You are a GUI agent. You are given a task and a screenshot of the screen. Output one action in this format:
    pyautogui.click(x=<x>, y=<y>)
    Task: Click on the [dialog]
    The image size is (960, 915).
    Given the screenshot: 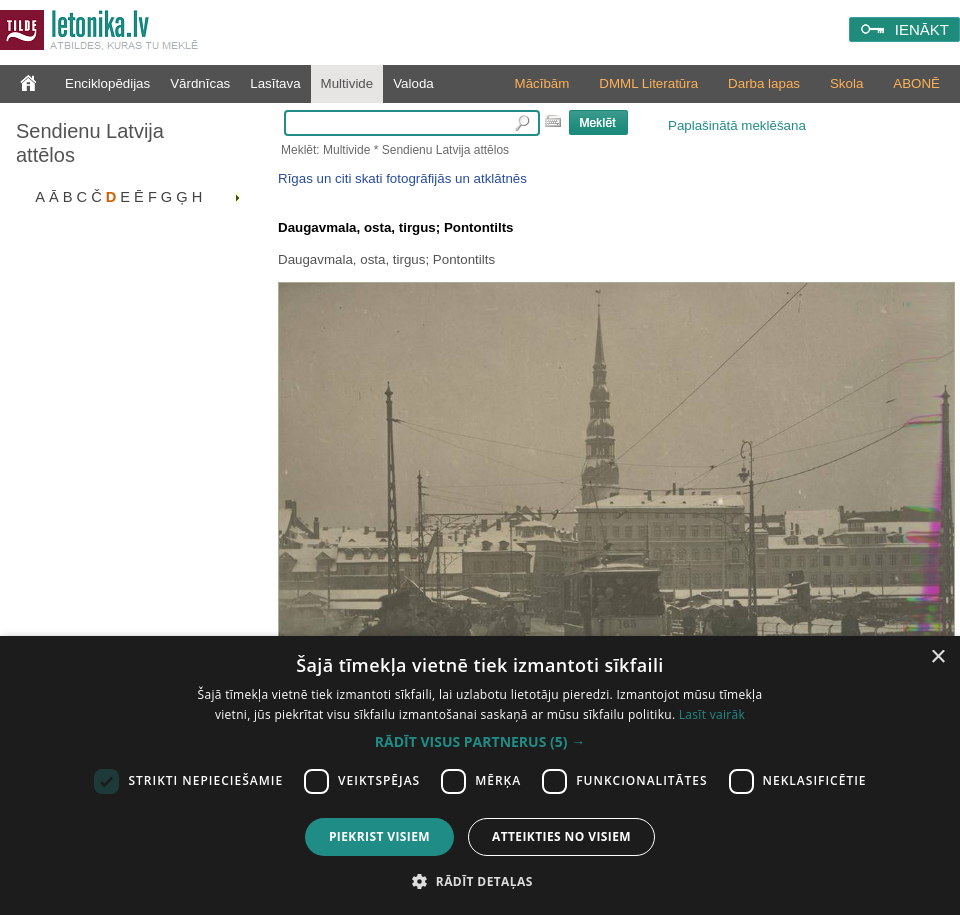 What is the action you would take?
    pyautogui.click(x=480, y=775)
    